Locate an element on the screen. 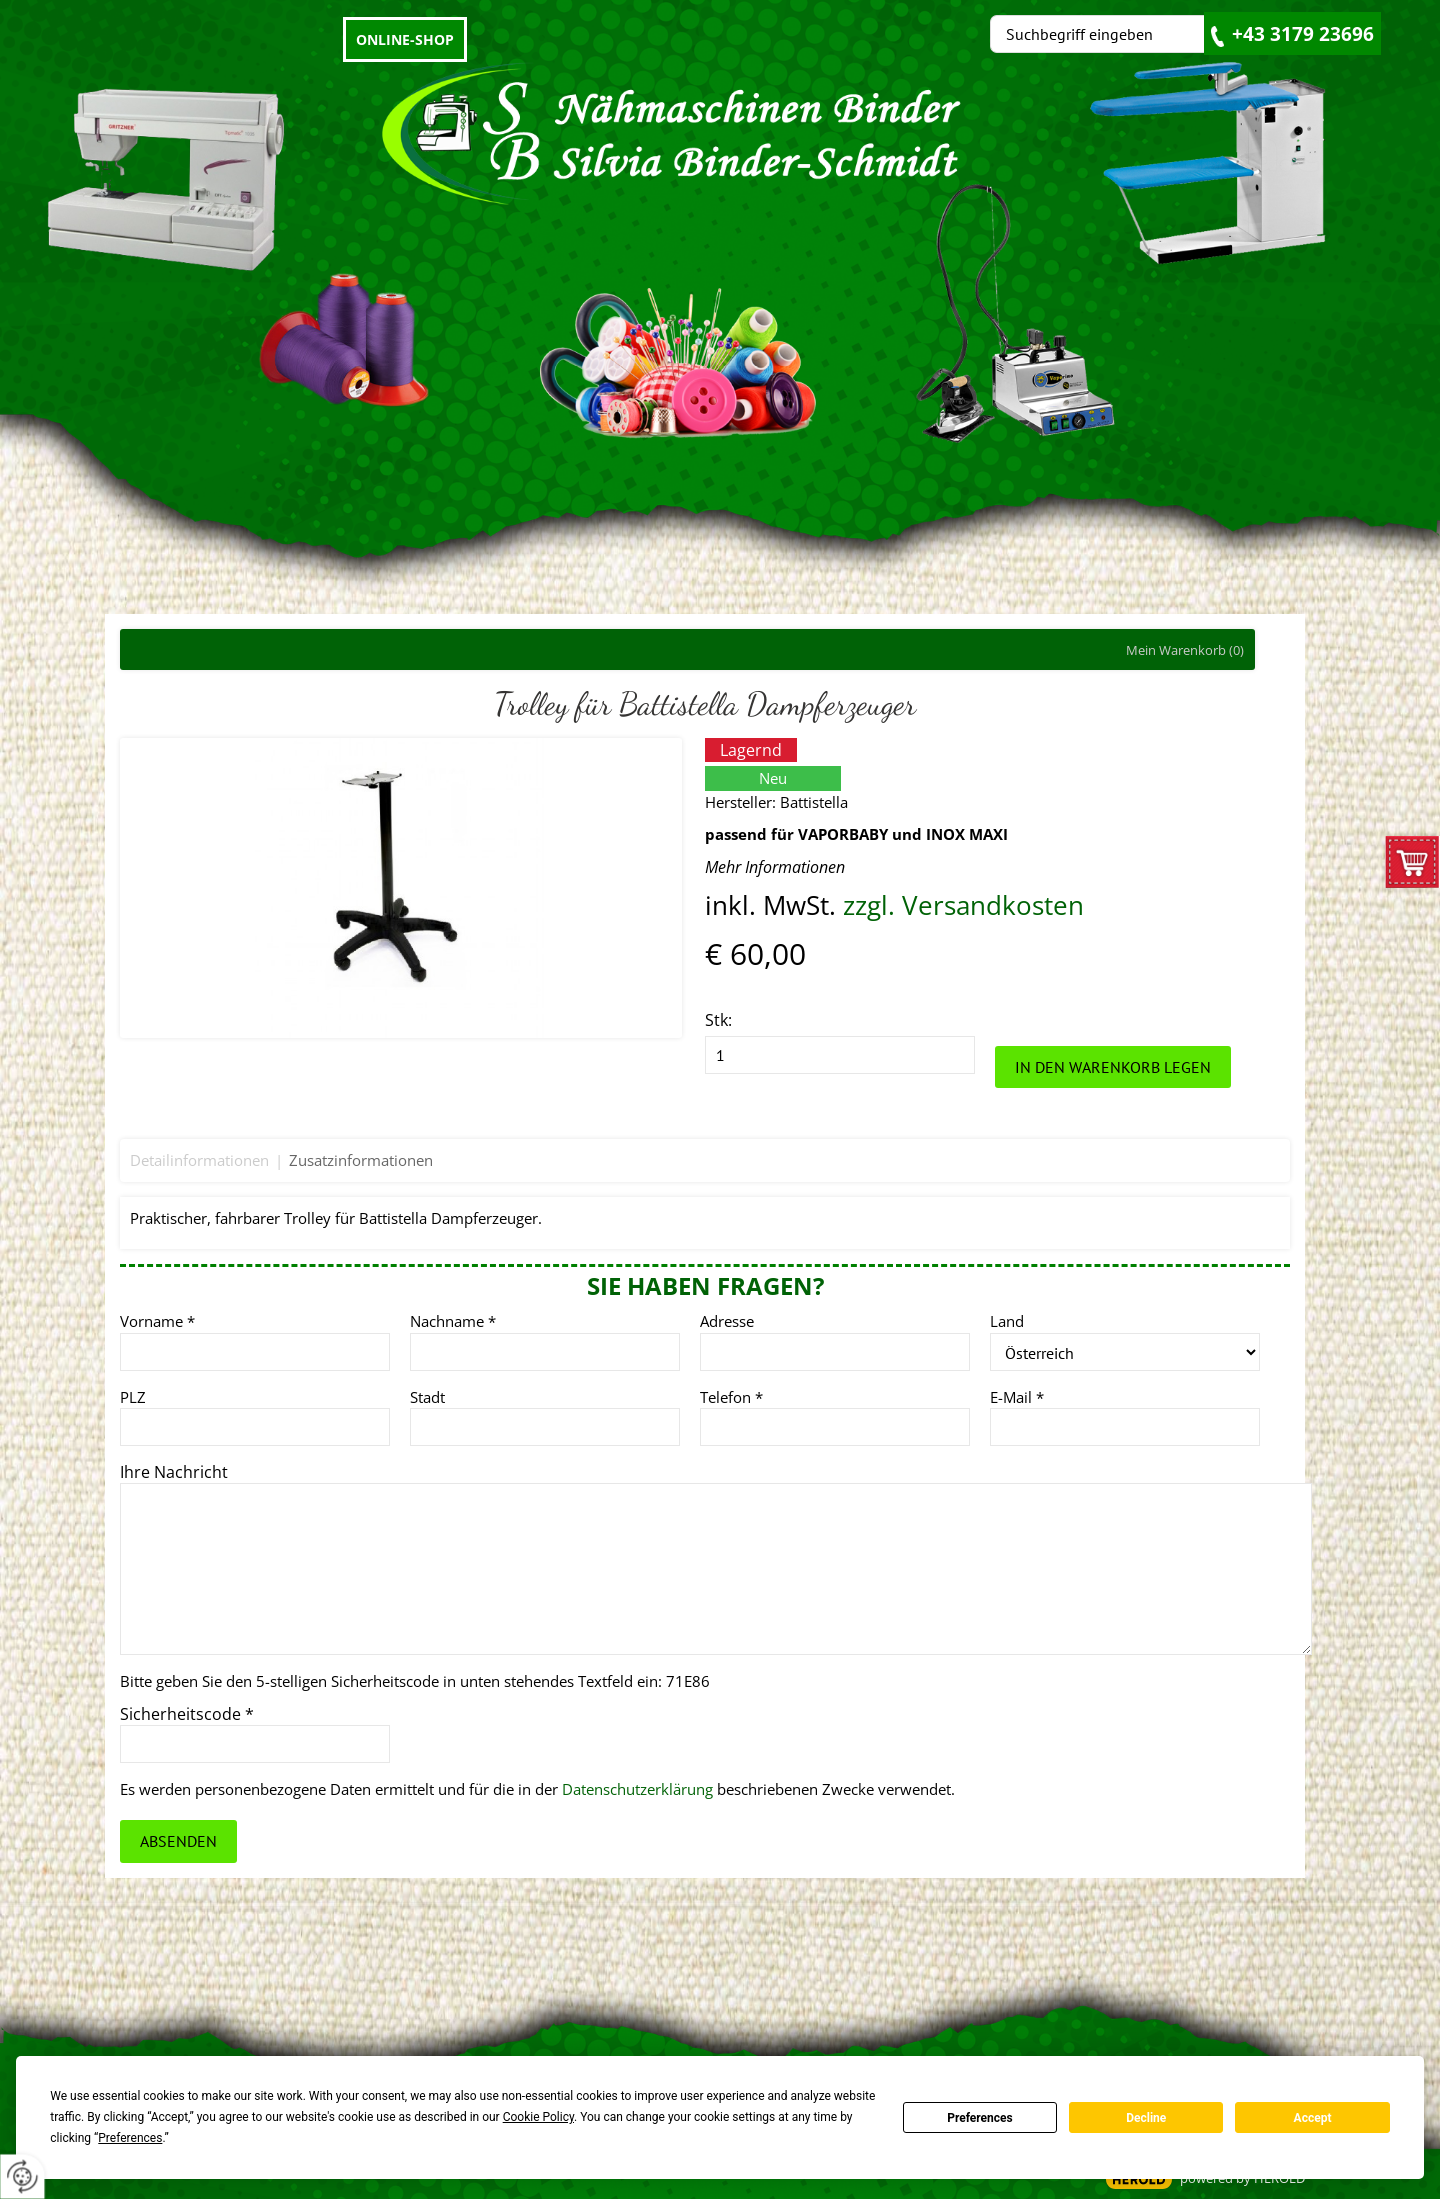 This screenshot has height=2199, width=1440. Cookie Policy [button] is located at coordinates (538, 2117).